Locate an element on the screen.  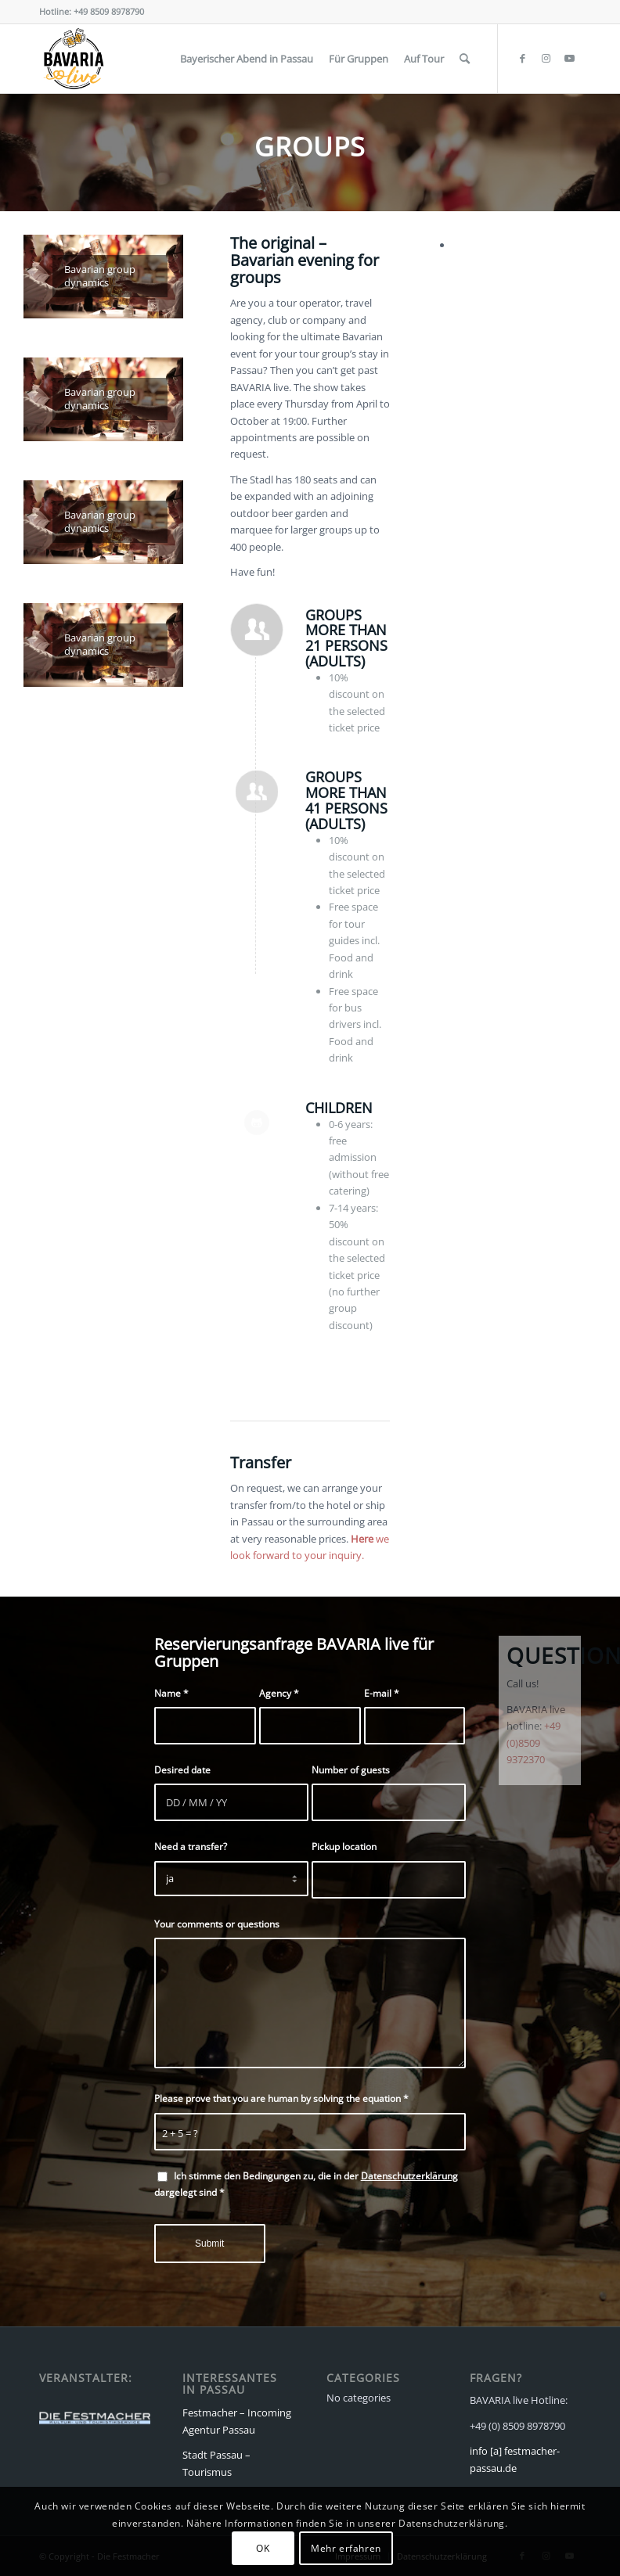
Your comments or questions is located at coordinates (216, 1924).